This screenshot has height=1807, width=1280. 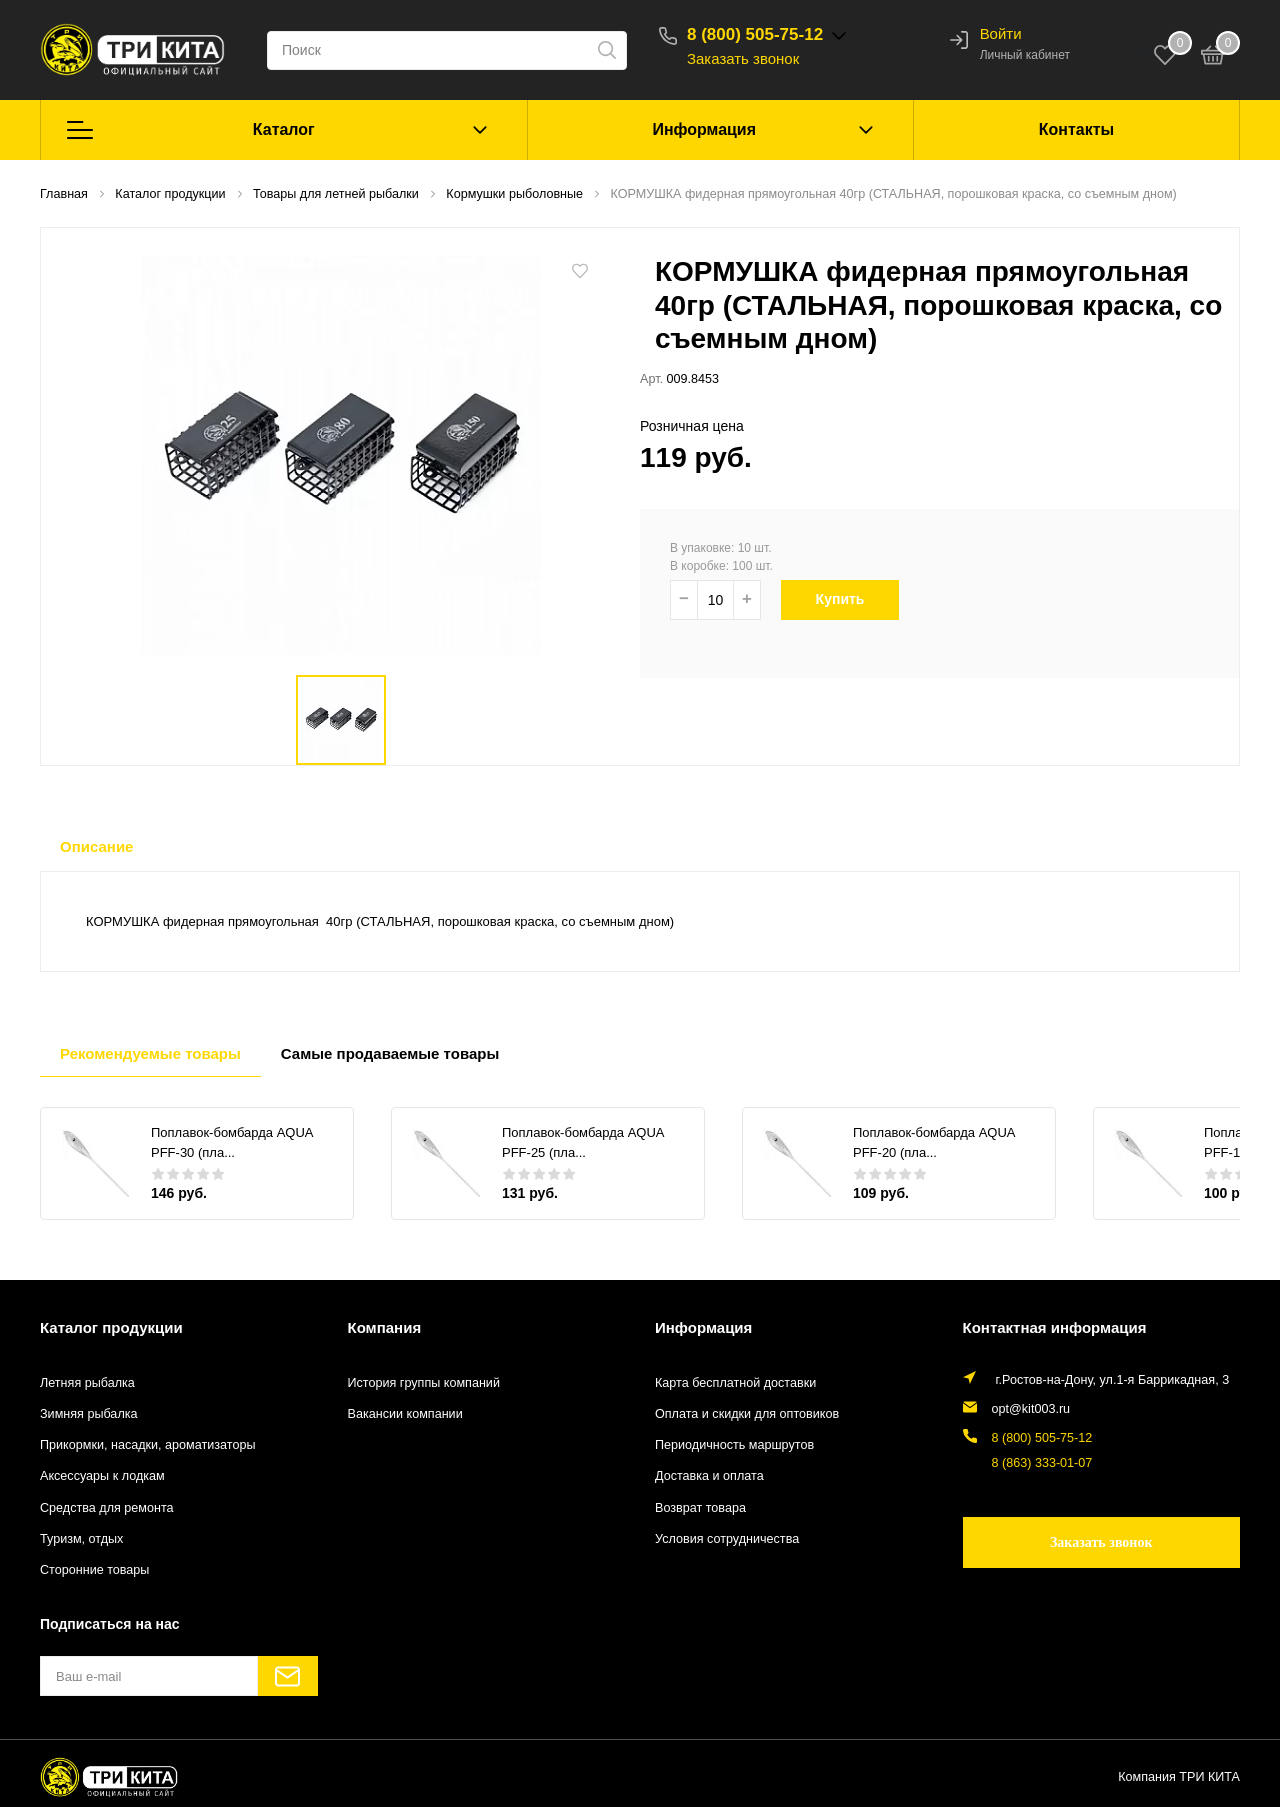 I want to click on Контактная информация, so click(x=1055, y=1327).